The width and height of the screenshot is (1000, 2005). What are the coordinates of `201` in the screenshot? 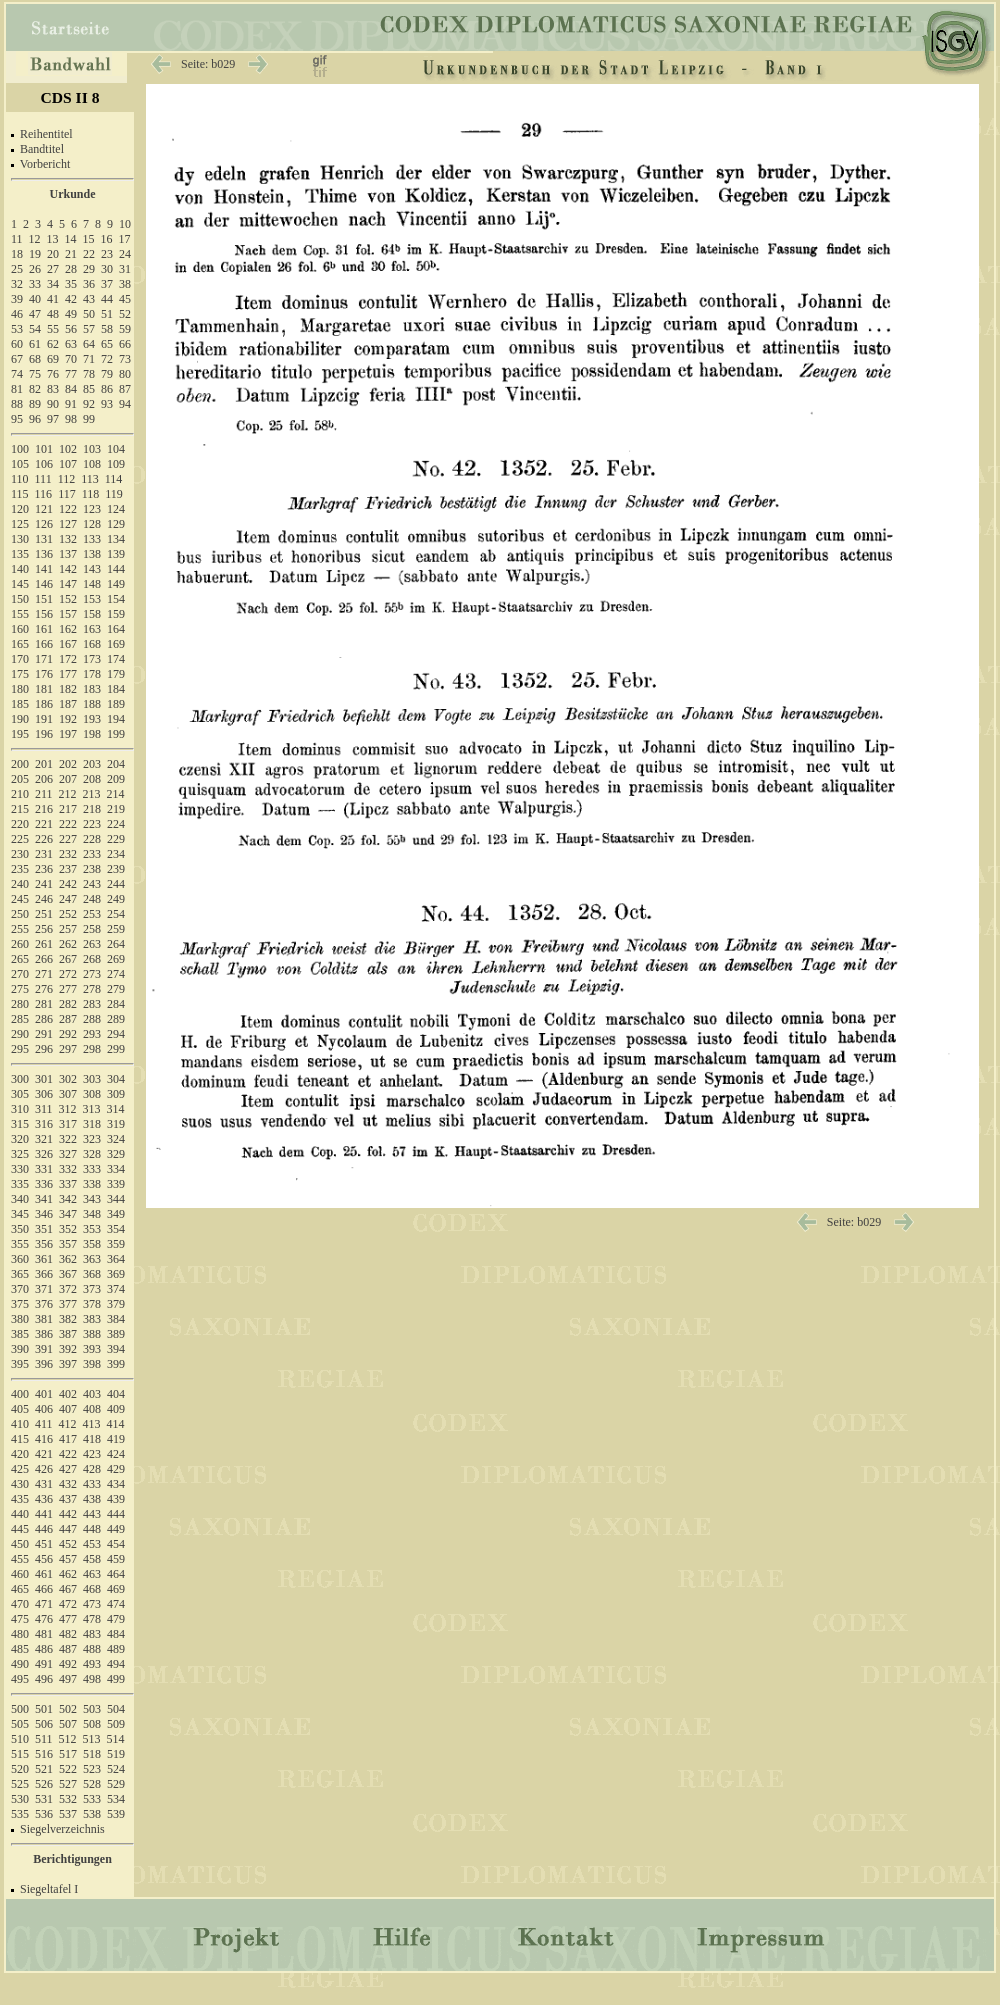 It's located at (44, 764).